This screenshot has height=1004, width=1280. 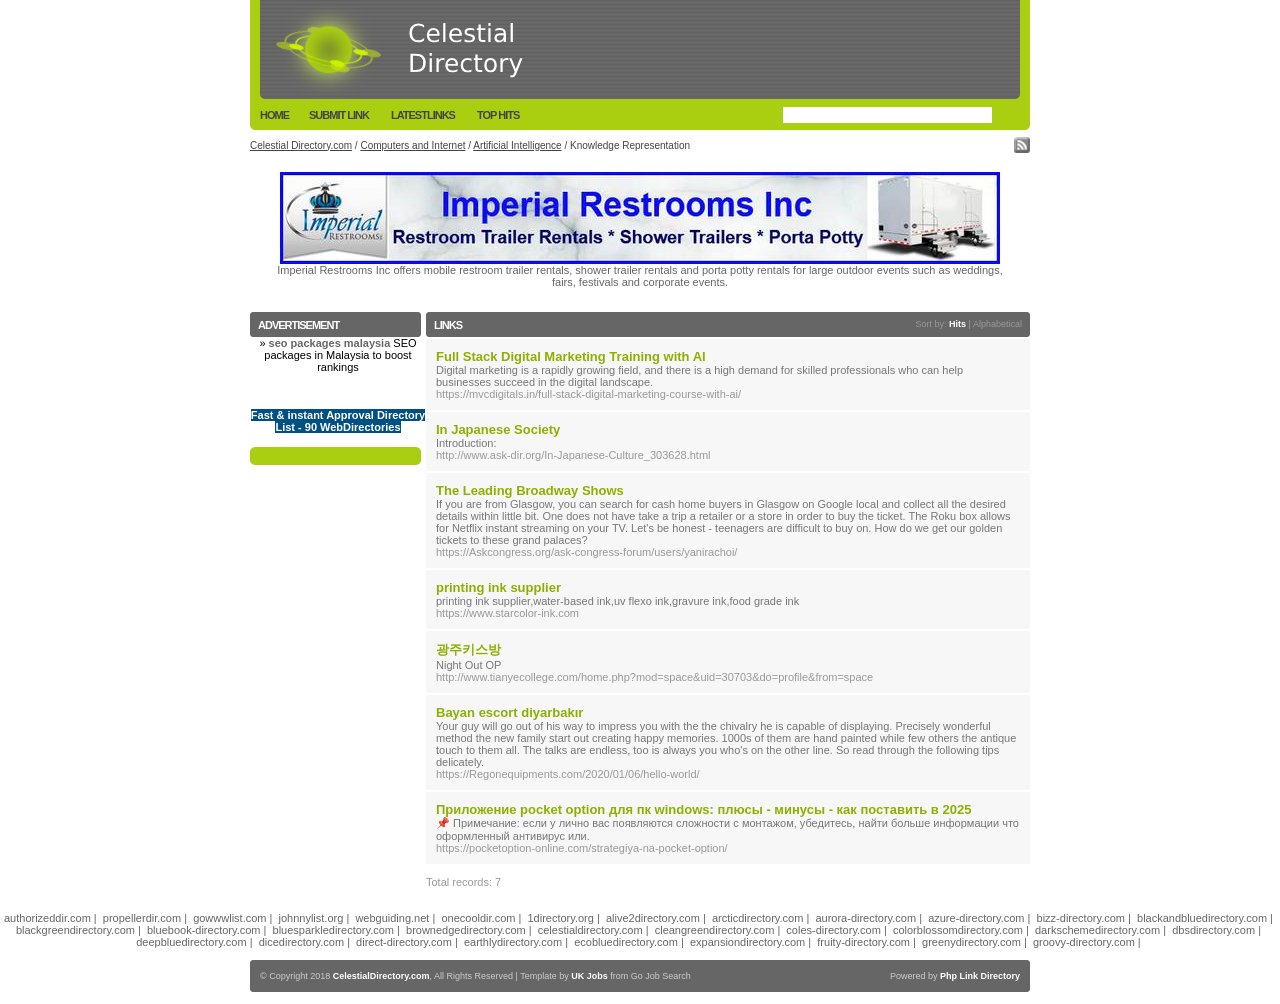 I want to click on Home, so click(x=274, y=115).